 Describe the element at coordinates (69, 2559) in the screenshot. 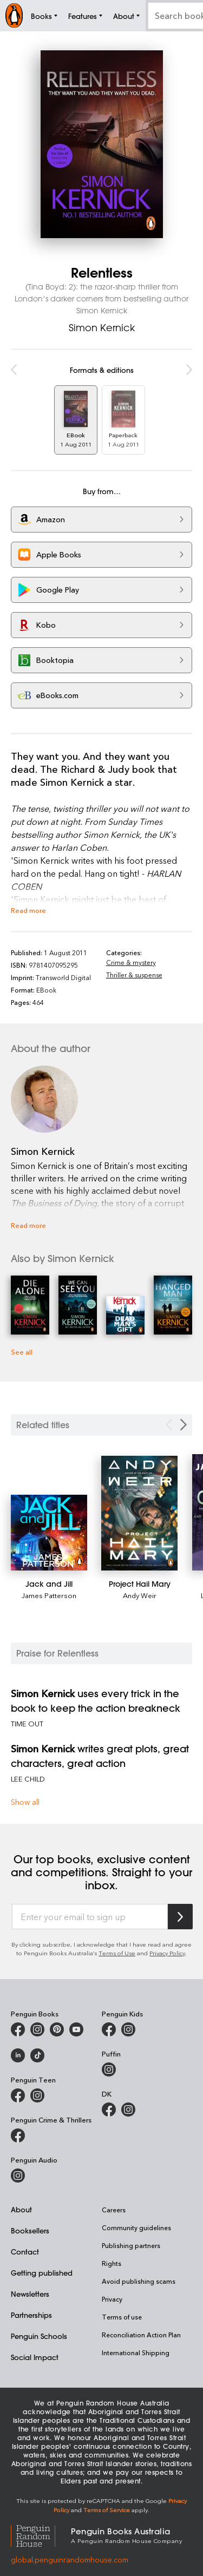

I see `global.penguinrandomhouse.com [Penguin Random House Global]` at that location.